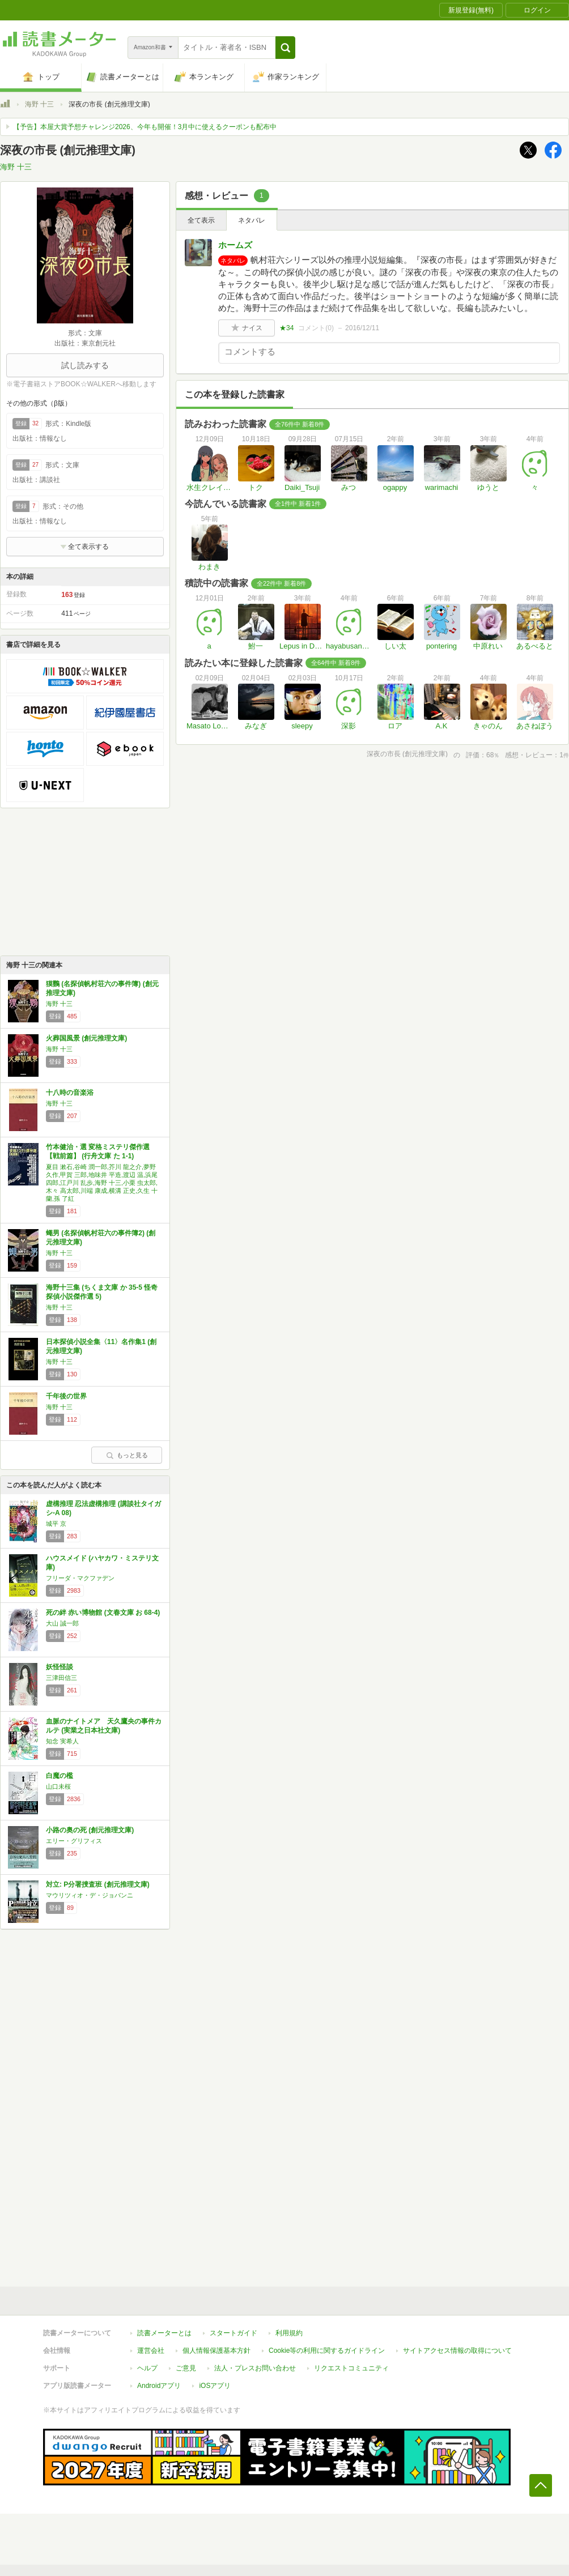  I want to click on 個人情報保護基本方針, so click(216, 2350).